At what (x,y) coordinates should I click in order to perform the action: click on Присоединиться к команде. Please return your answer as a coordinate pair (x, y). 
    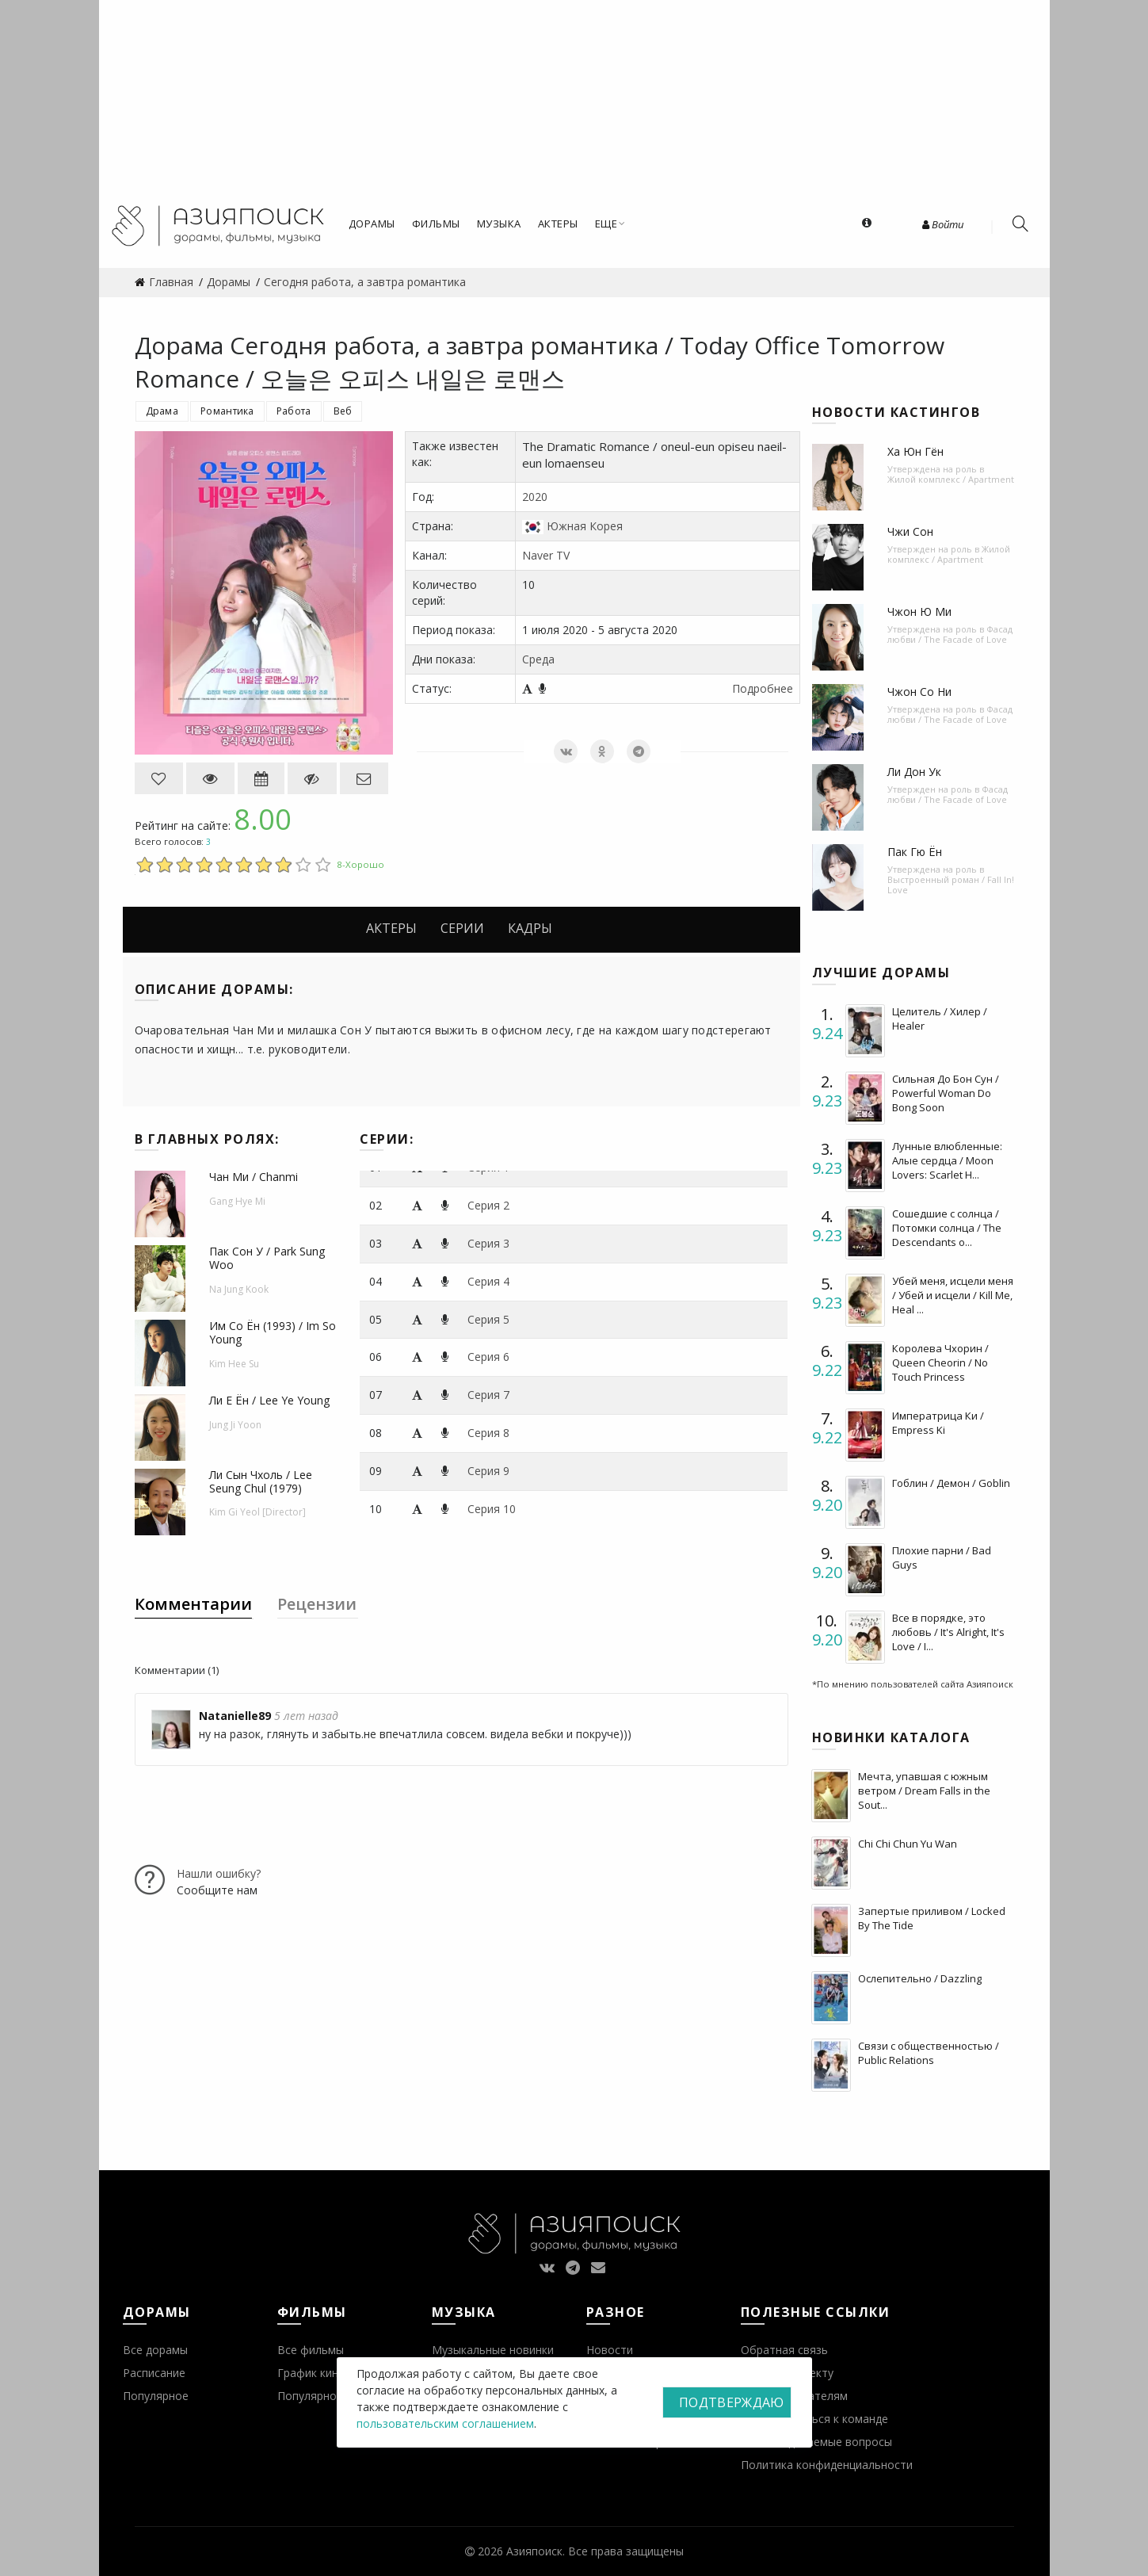
    Looking at the image, I should click on (814, 2418).